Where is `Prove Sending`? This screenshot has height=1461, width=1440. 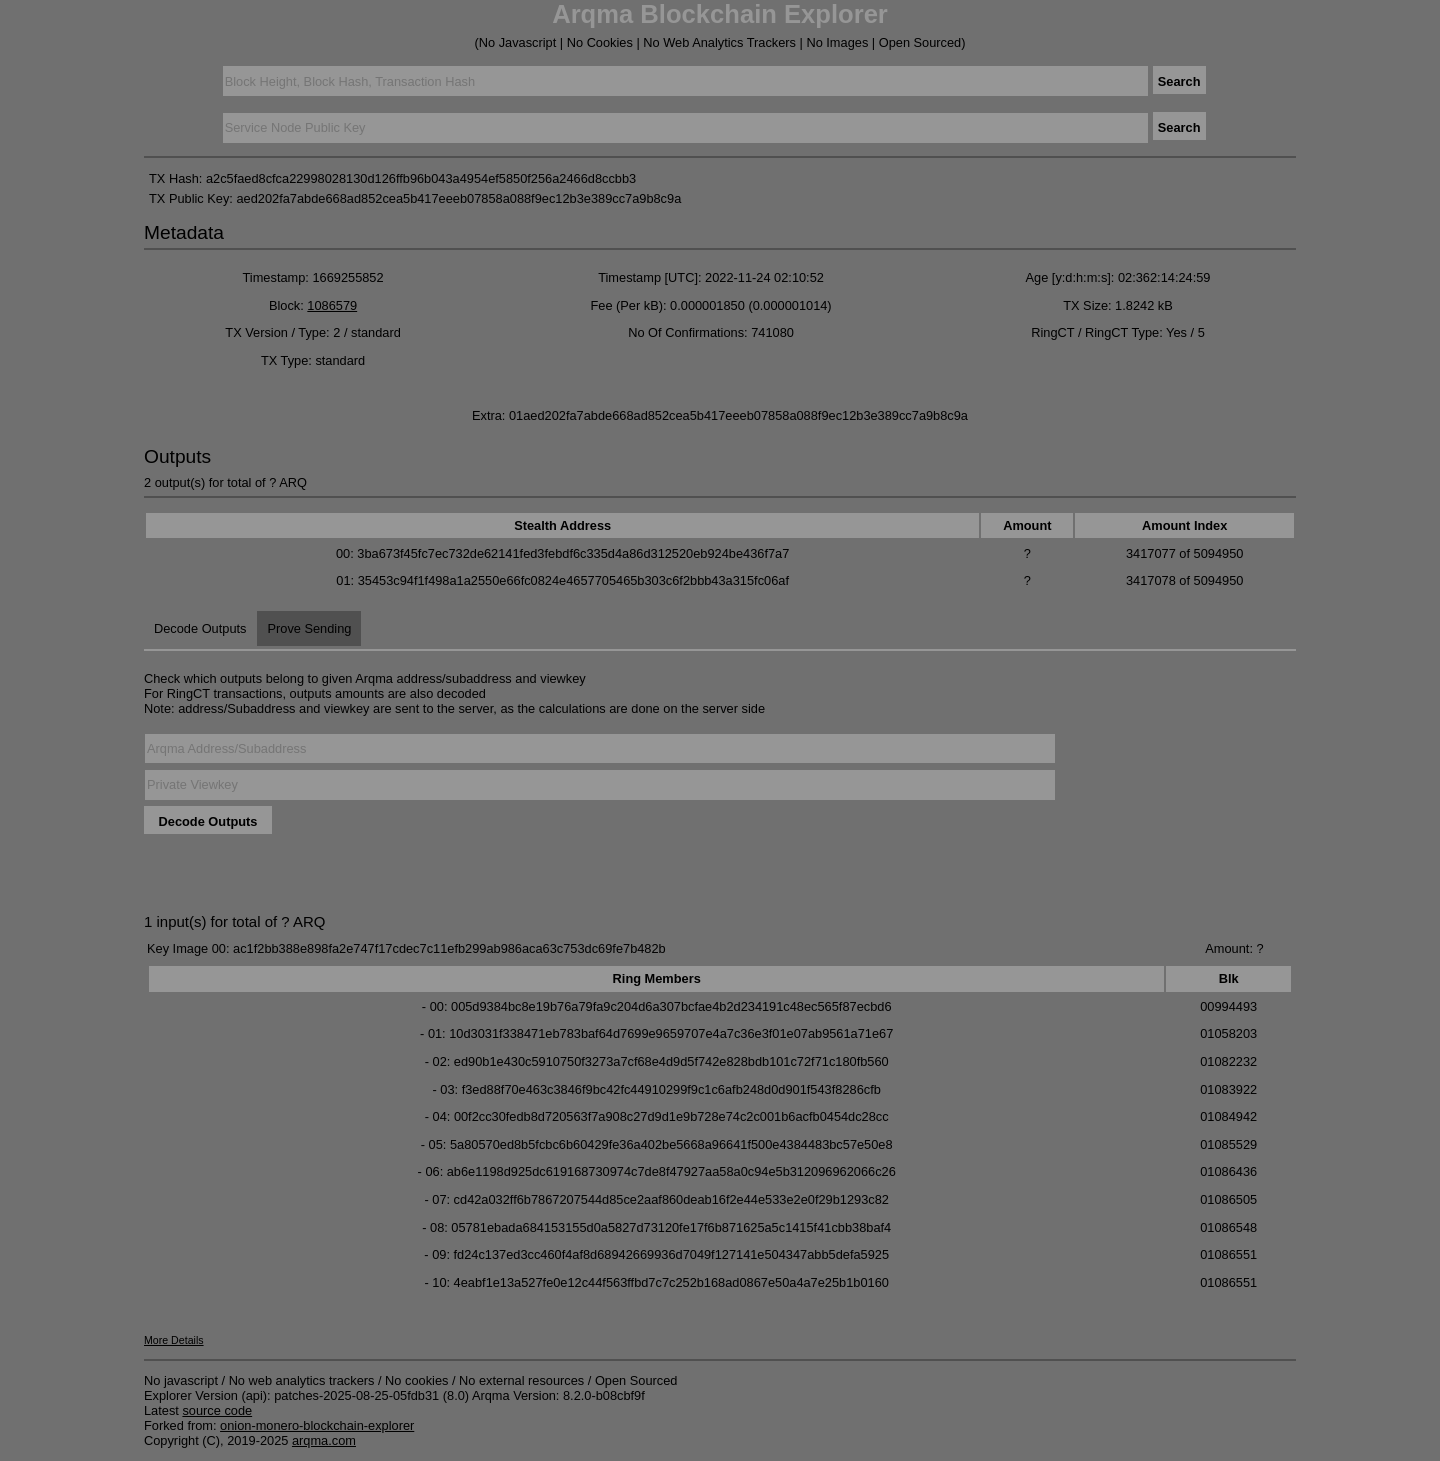 Prove Sending is located at coordinates (309, 628).